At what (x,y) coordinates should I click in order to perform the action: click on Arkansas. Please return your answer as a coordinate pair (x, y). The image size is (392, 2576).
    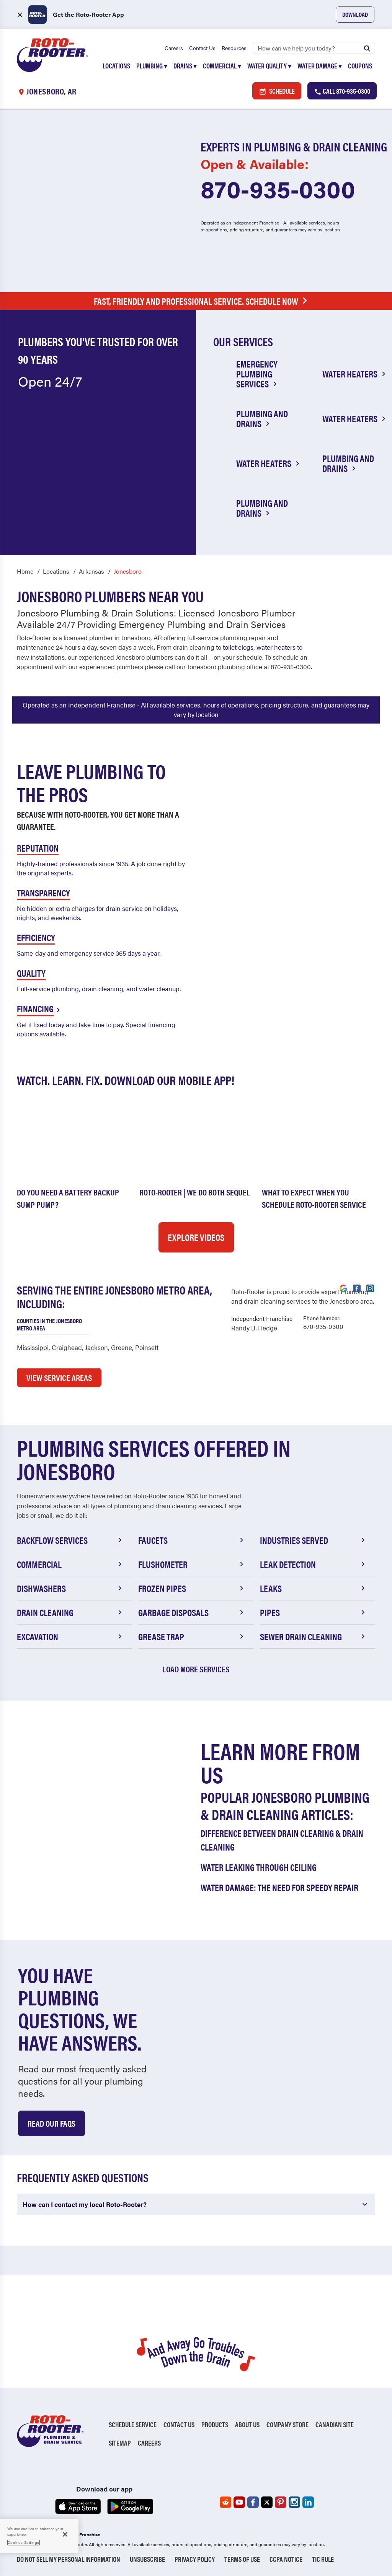
    Looking at the image, I should click on (91, 571).